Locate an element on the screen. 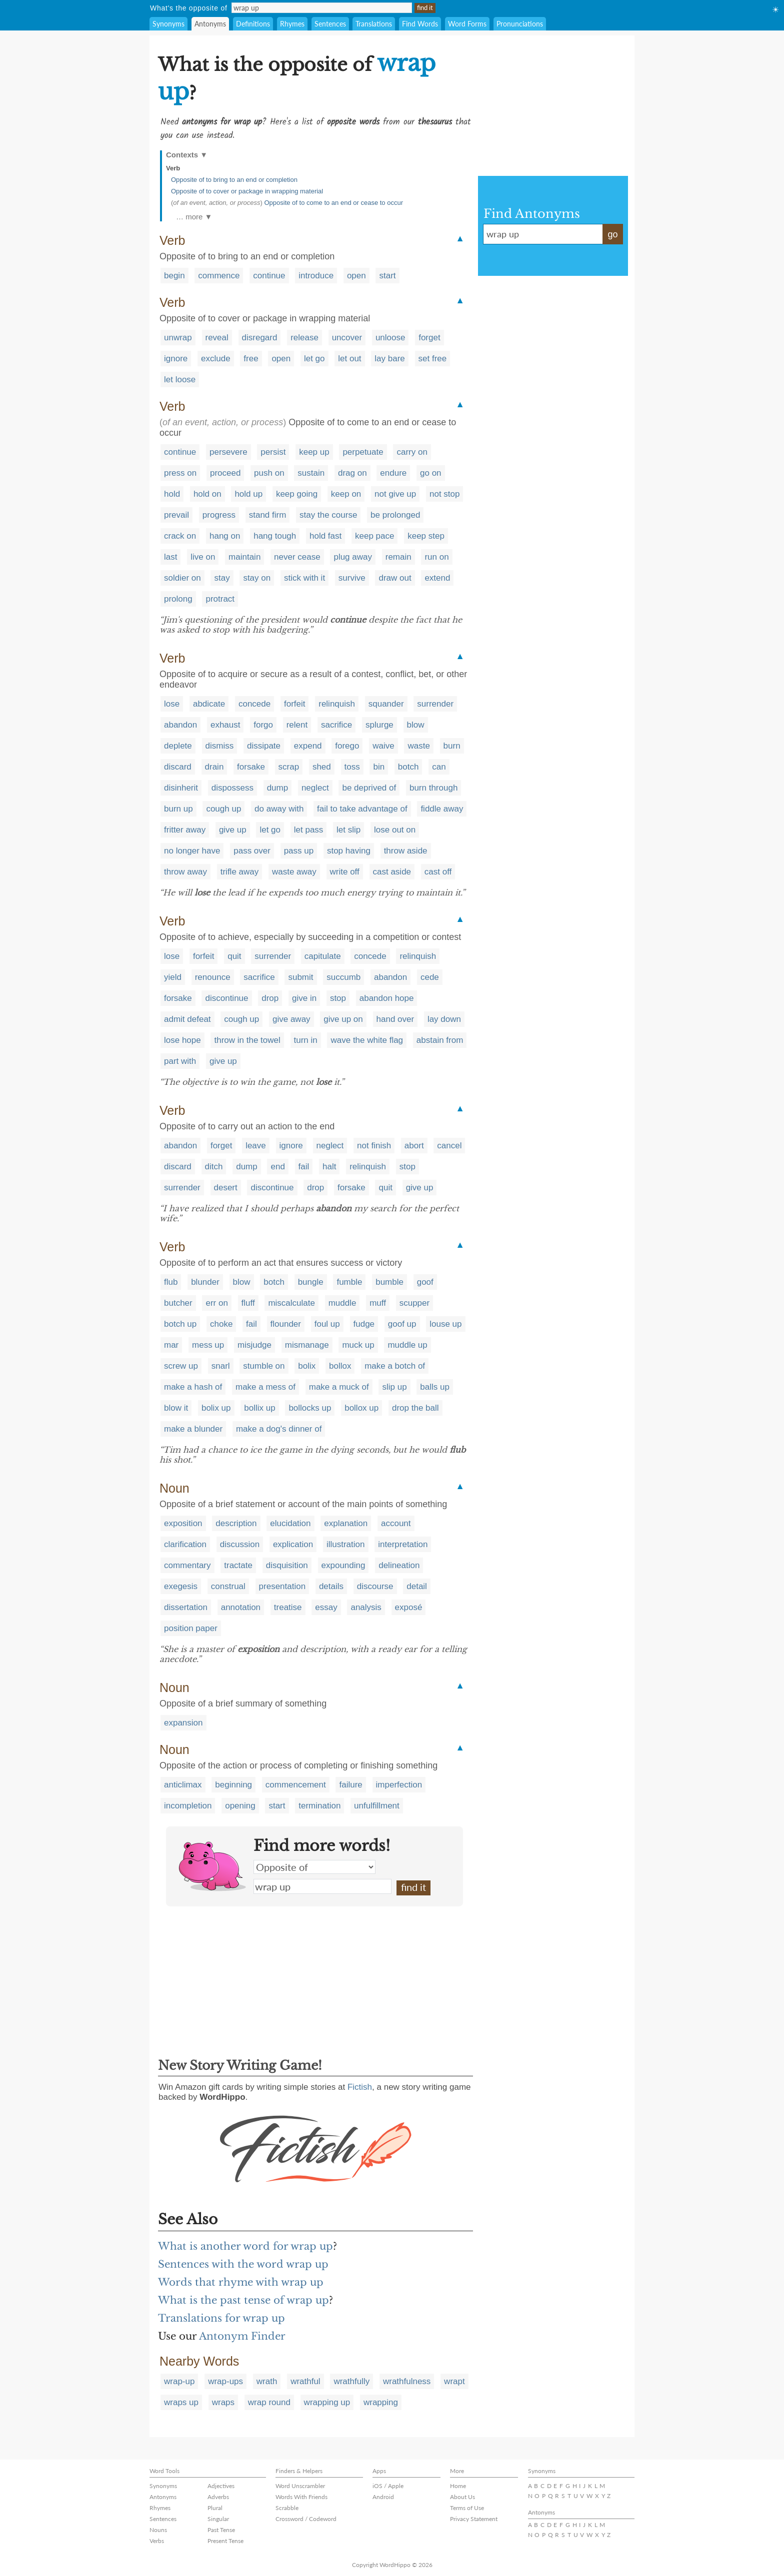 This screenshot has height=2576, width=784. treatise is located at coordinates (288, 1607).